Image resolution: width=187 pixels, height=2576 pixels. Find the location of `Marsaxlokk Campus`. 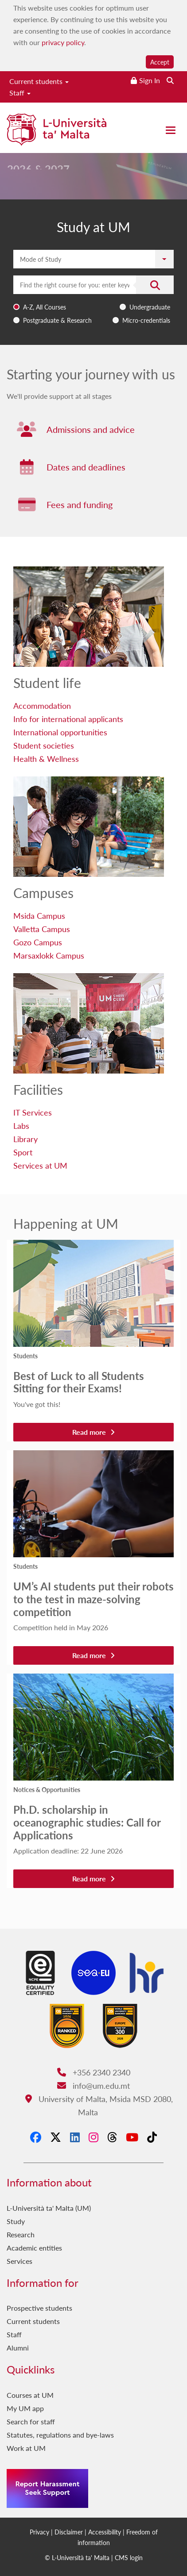

Marsaxlokk Campus is located at coordinates (48, 955).